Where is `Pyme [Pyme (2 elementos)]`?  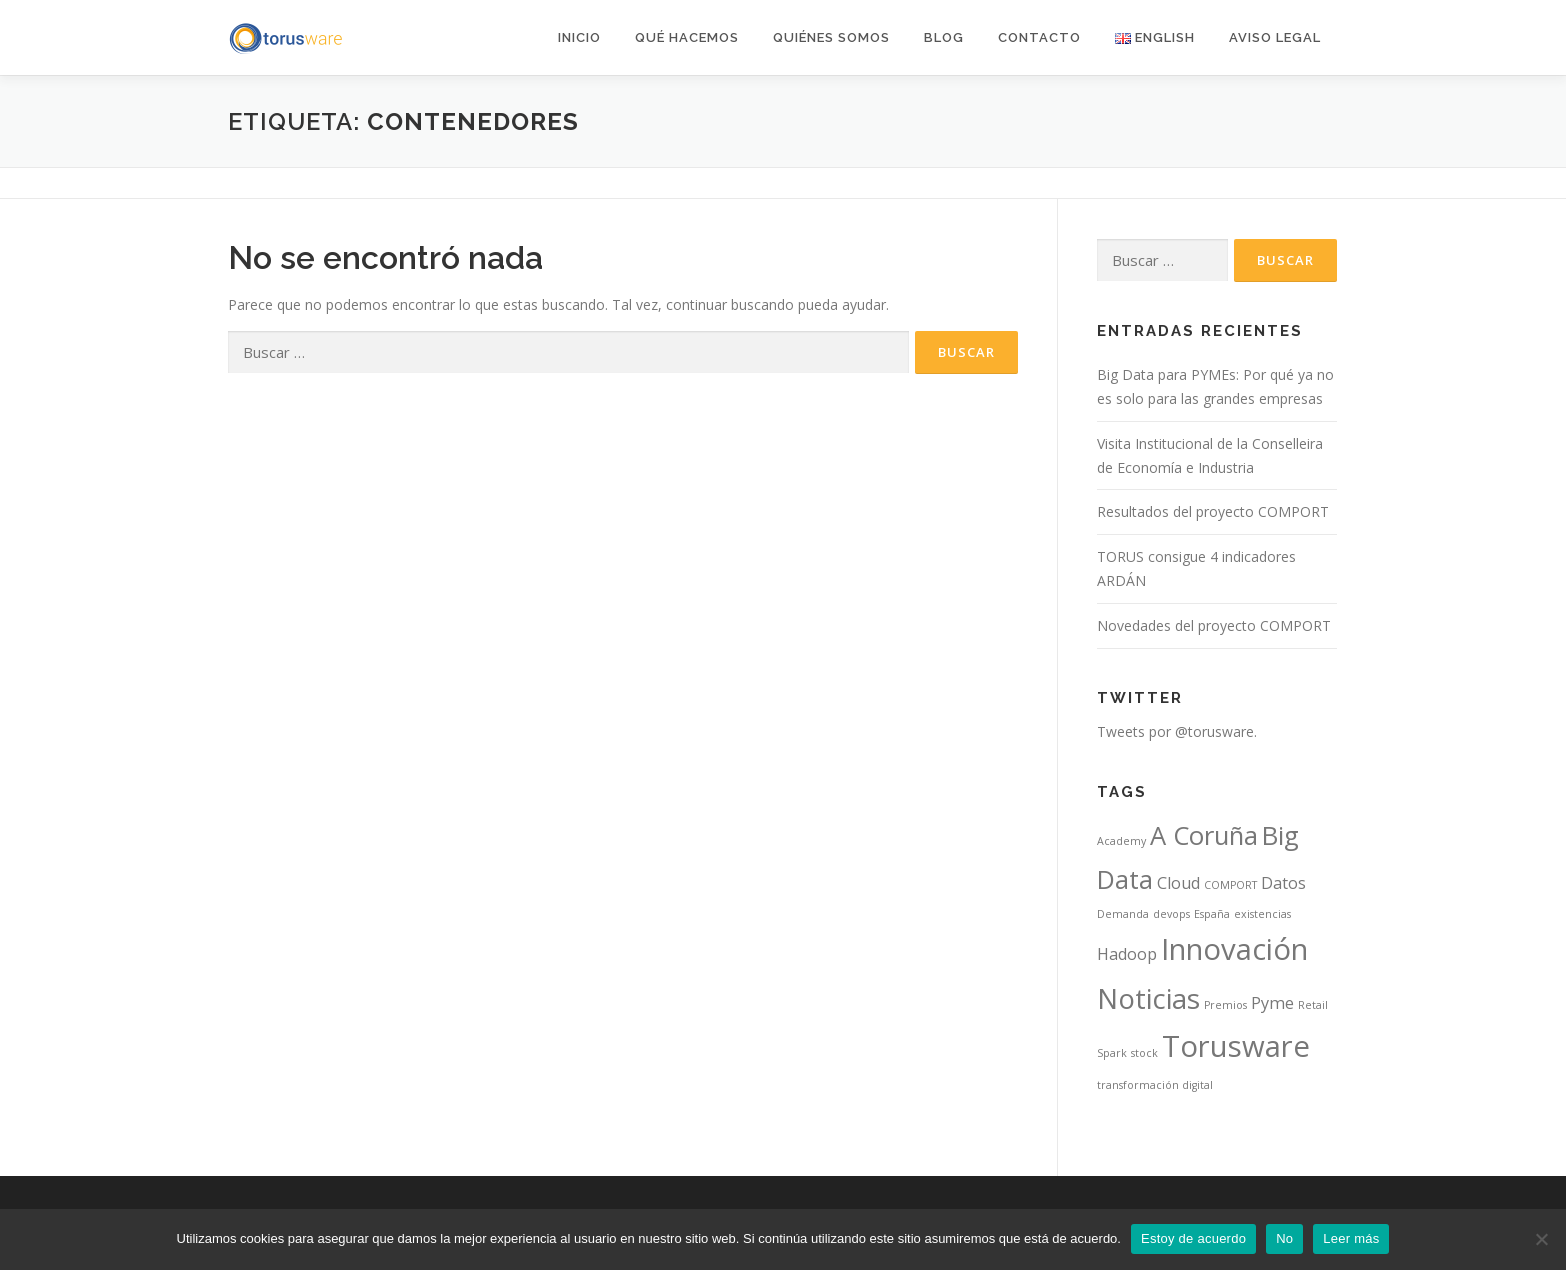 Pyme [Pyme (2 elementos)] is located at coordinates (1272, 1003).